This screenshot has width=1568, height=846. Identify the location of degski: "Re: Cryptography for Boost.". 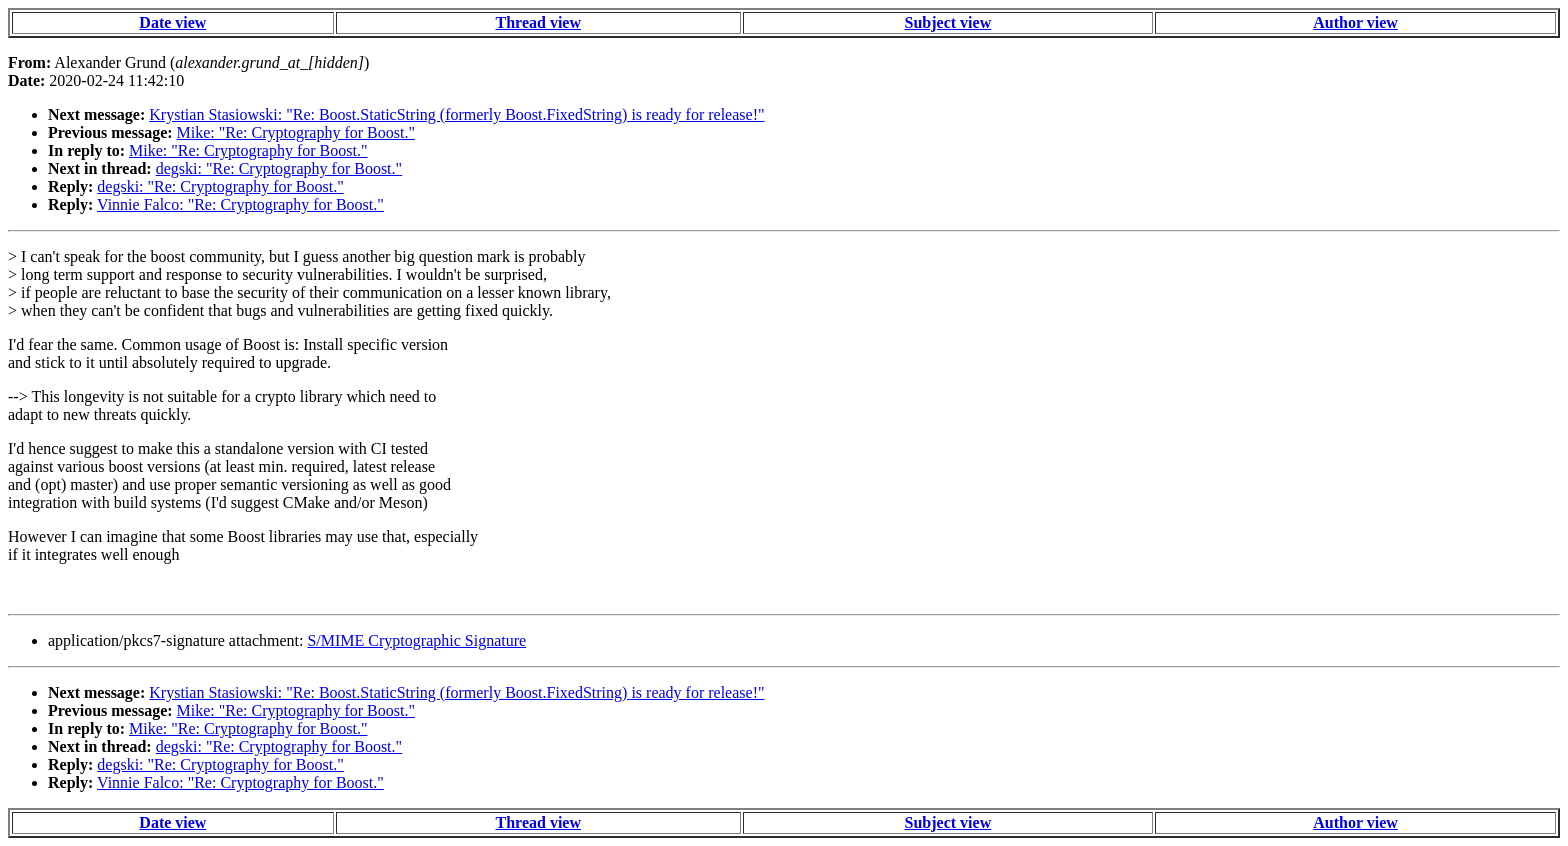
(279, 168).